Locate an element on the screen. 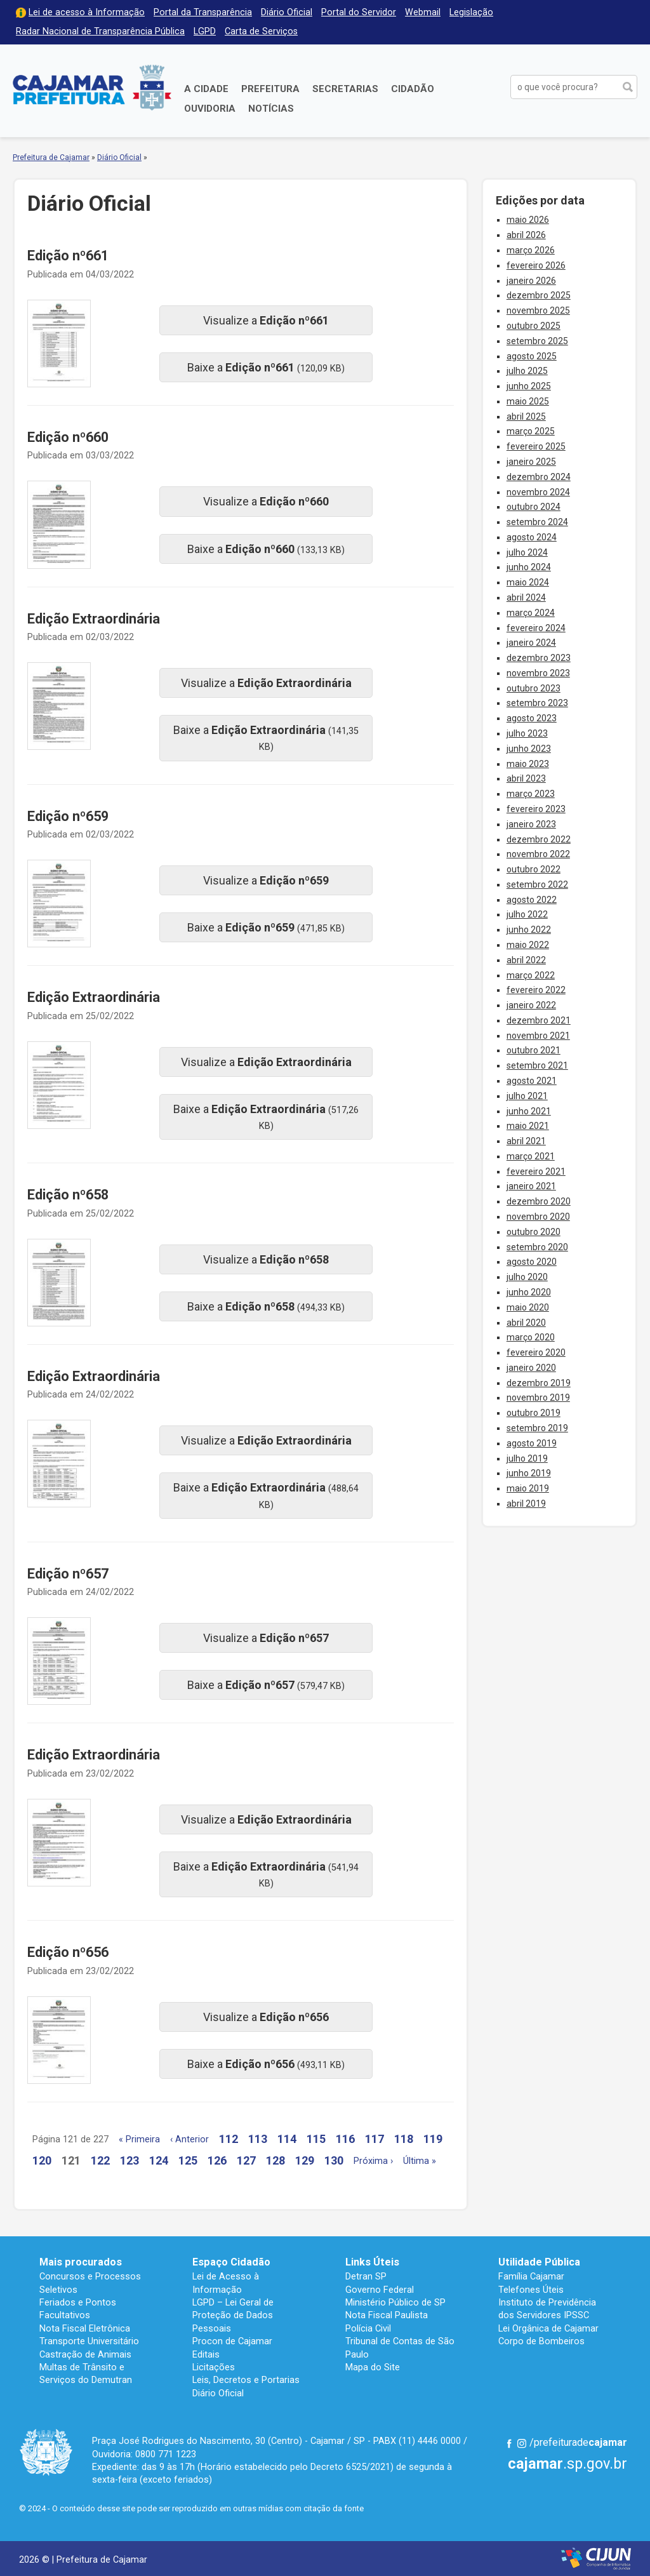 The image size is (650, 2576). dezembro 2021 is located at coordinates (539, 1020).